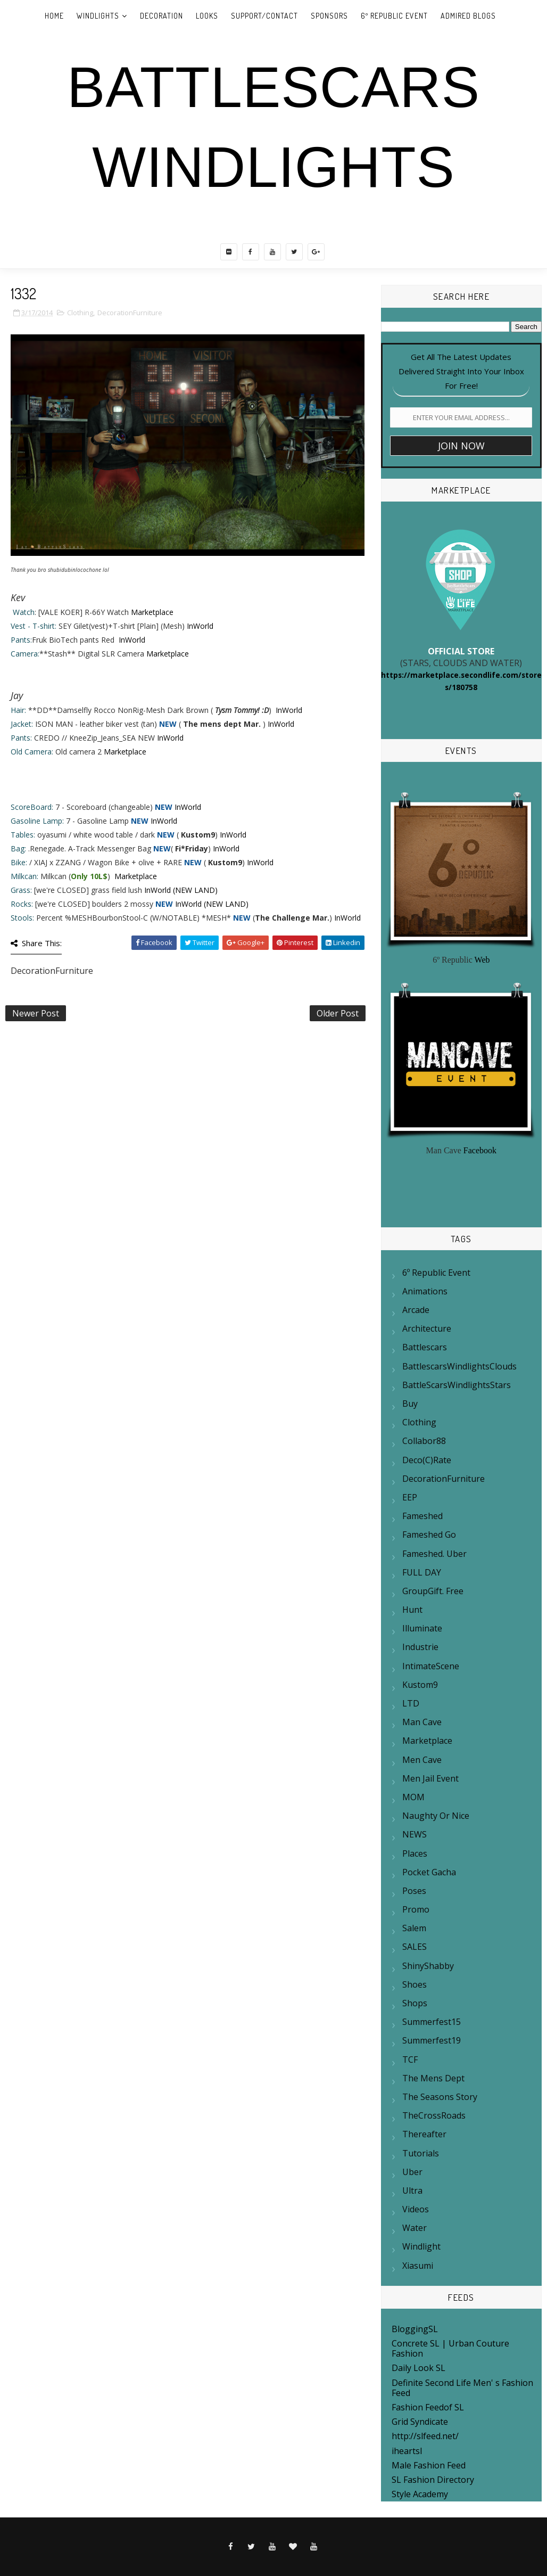 This screenshot has height=2576, width=547. Describe the element at coordinates (394, 15) in the screenshot. I see `6º REPUBLIC EVENT` at that location.